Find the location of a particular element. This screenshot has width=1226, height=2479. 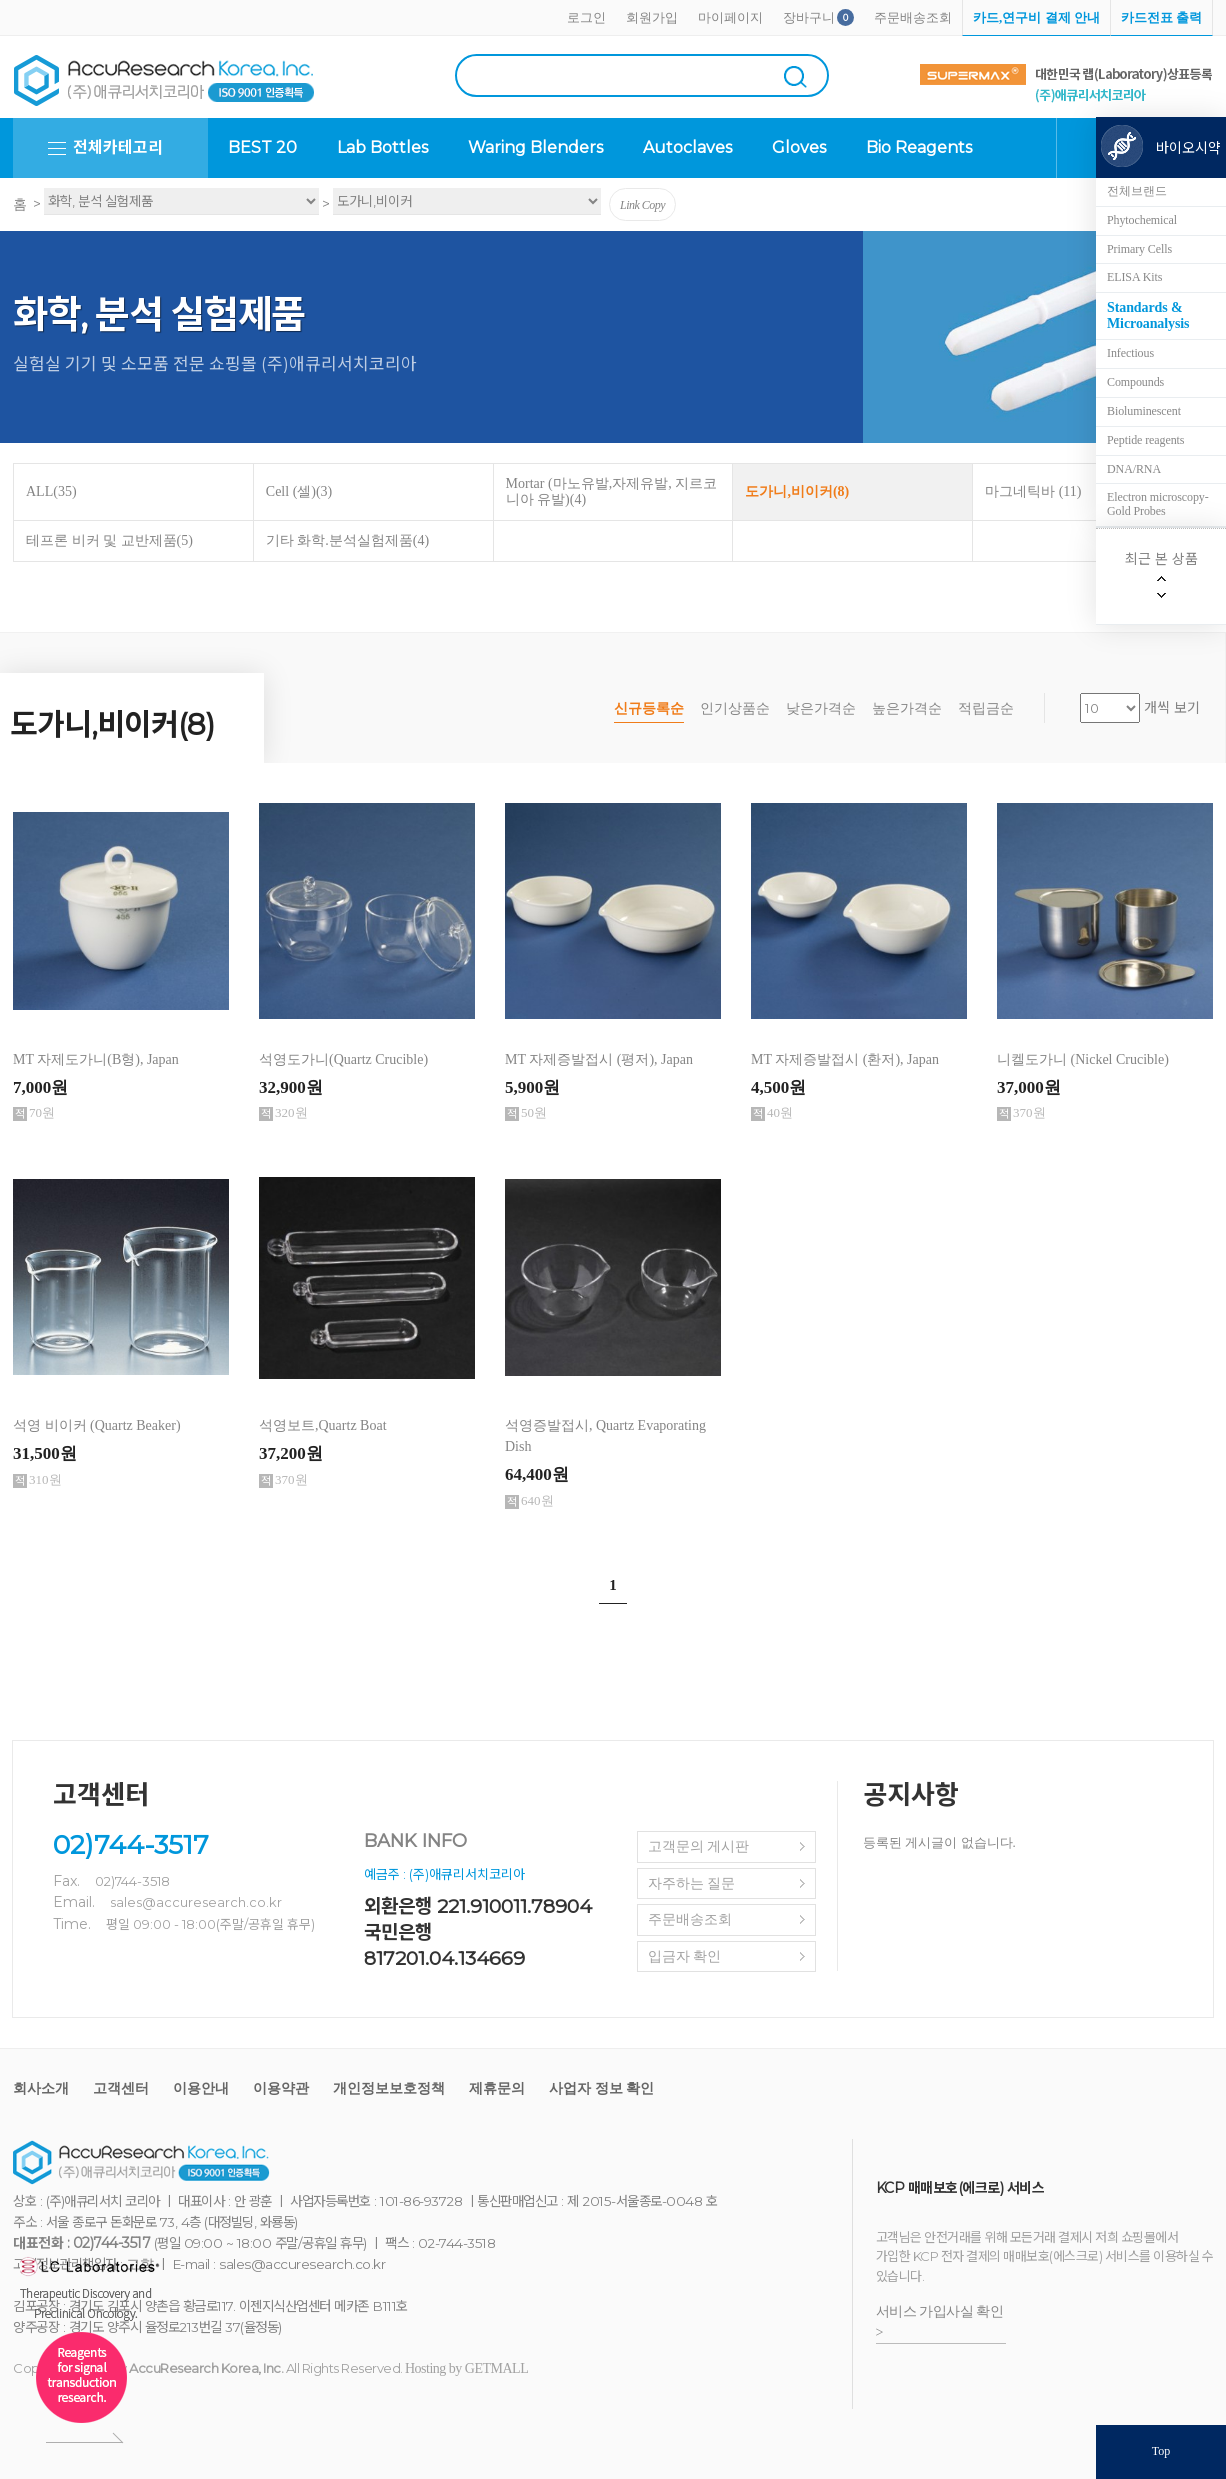

Mortar (마노유발,자제유발, 지르코니아 유발) is located at coordinates (612, 491).